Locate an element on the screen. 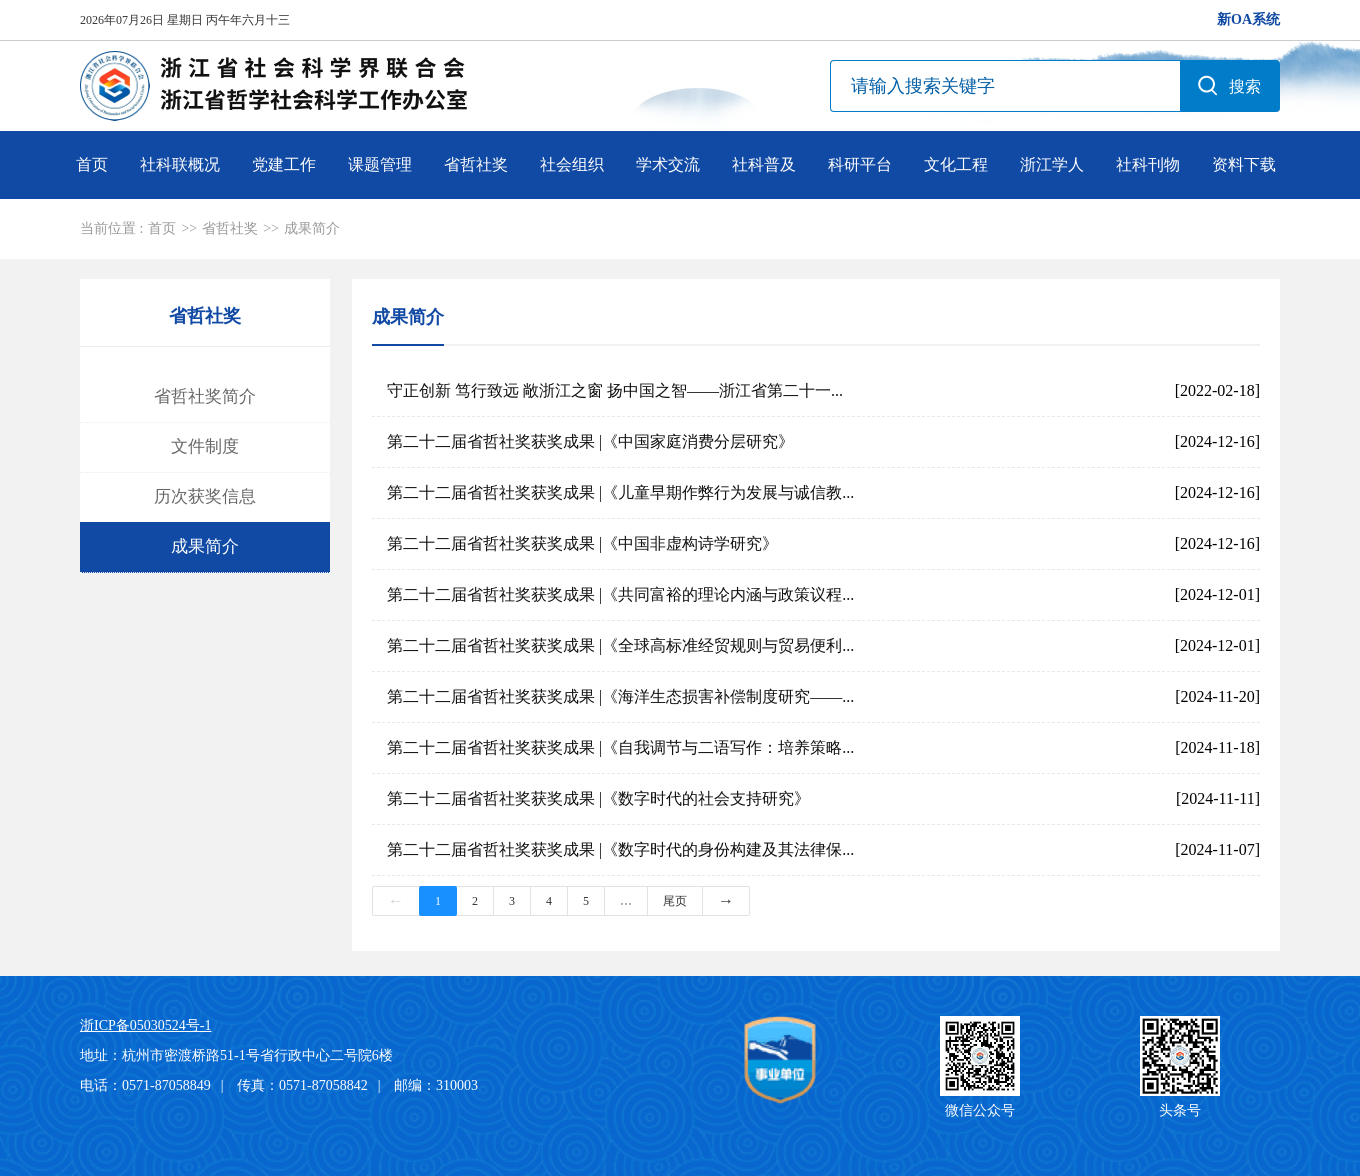  社科联概况 is located at coordinates (180, 164).